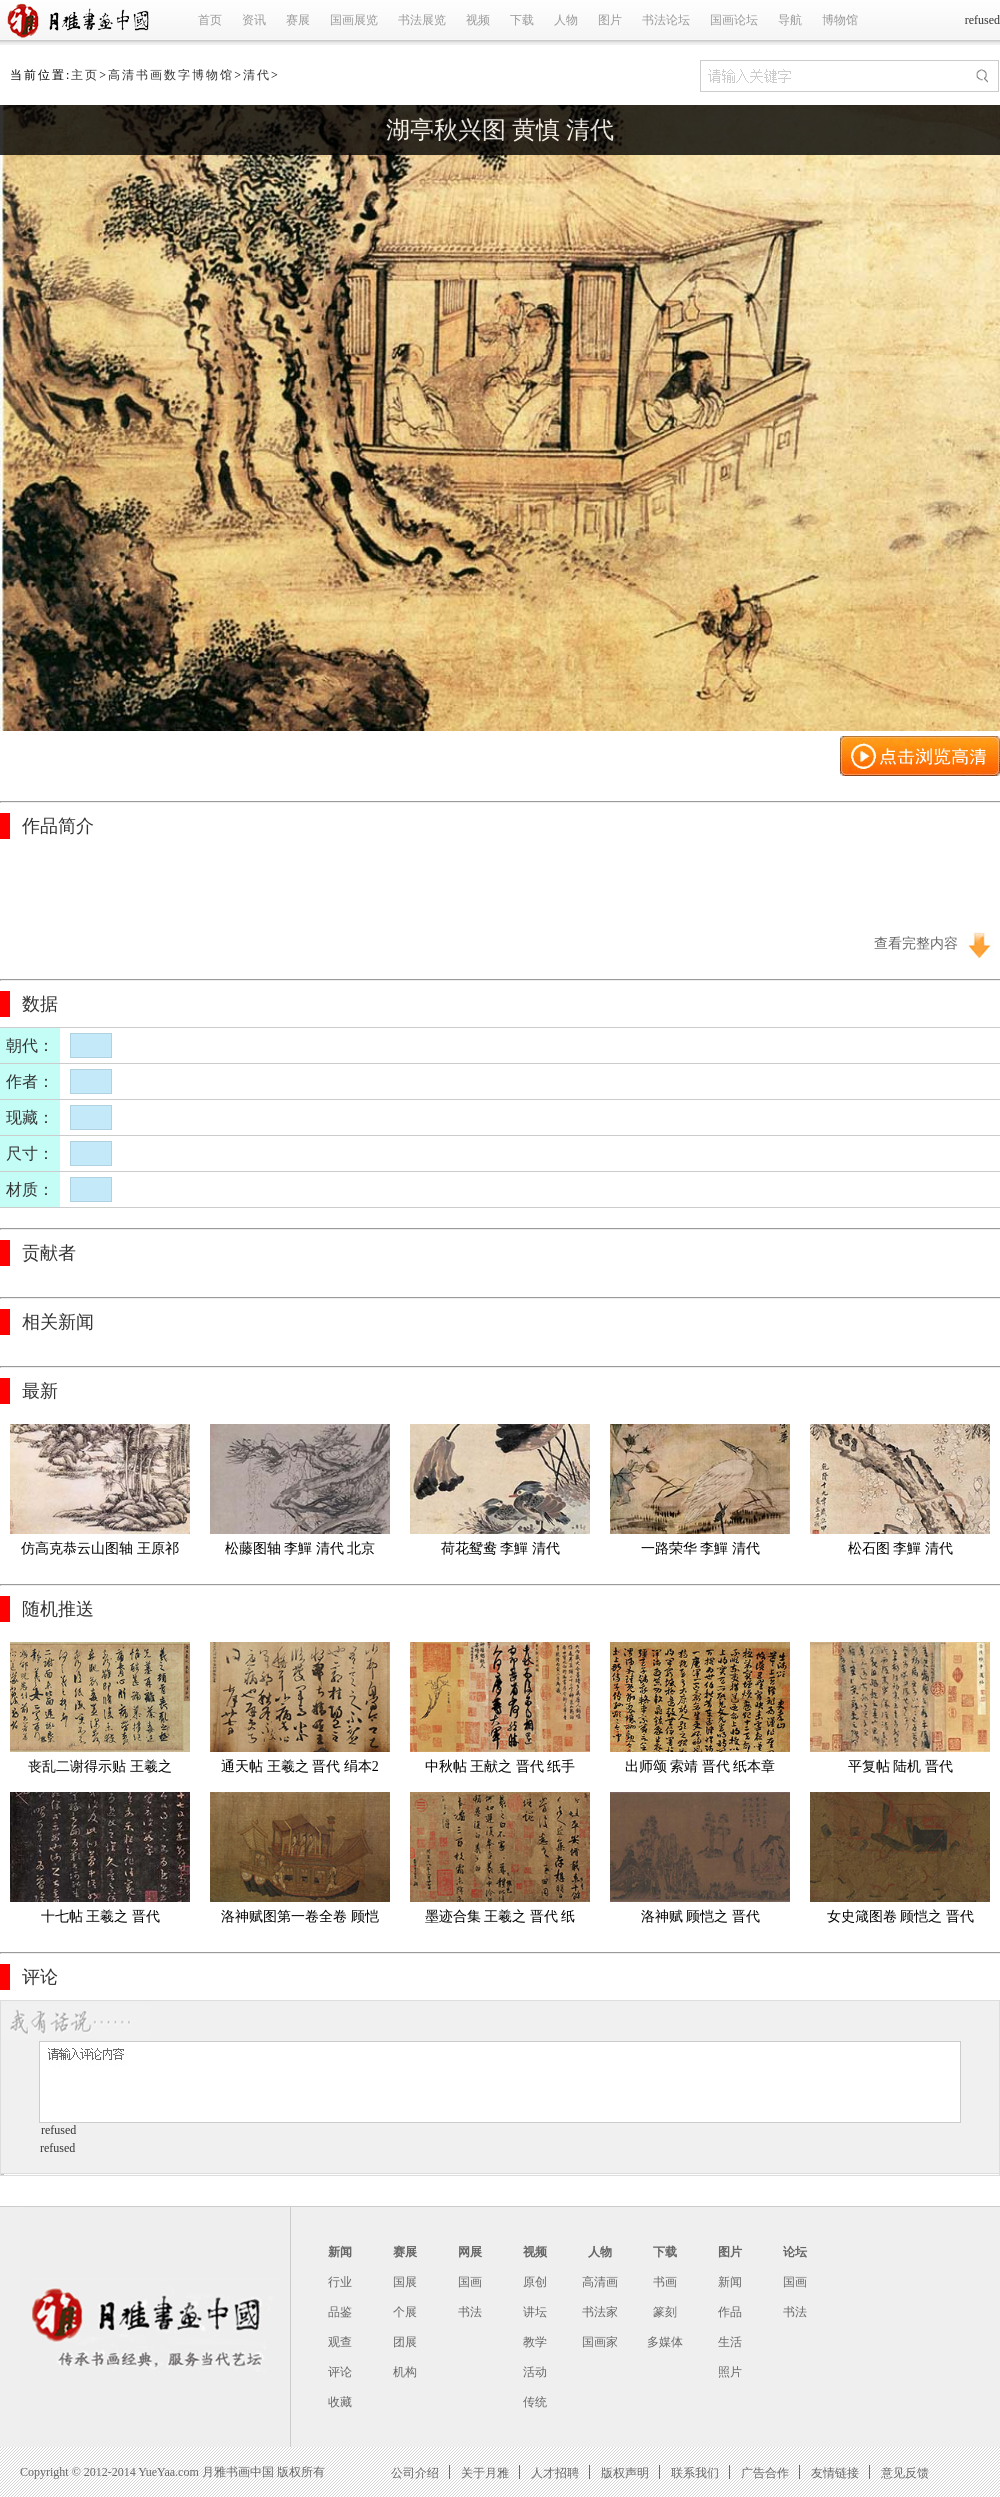 The image size is (1000, 2497). I want to click on 版权声明, so click(625, 2472).